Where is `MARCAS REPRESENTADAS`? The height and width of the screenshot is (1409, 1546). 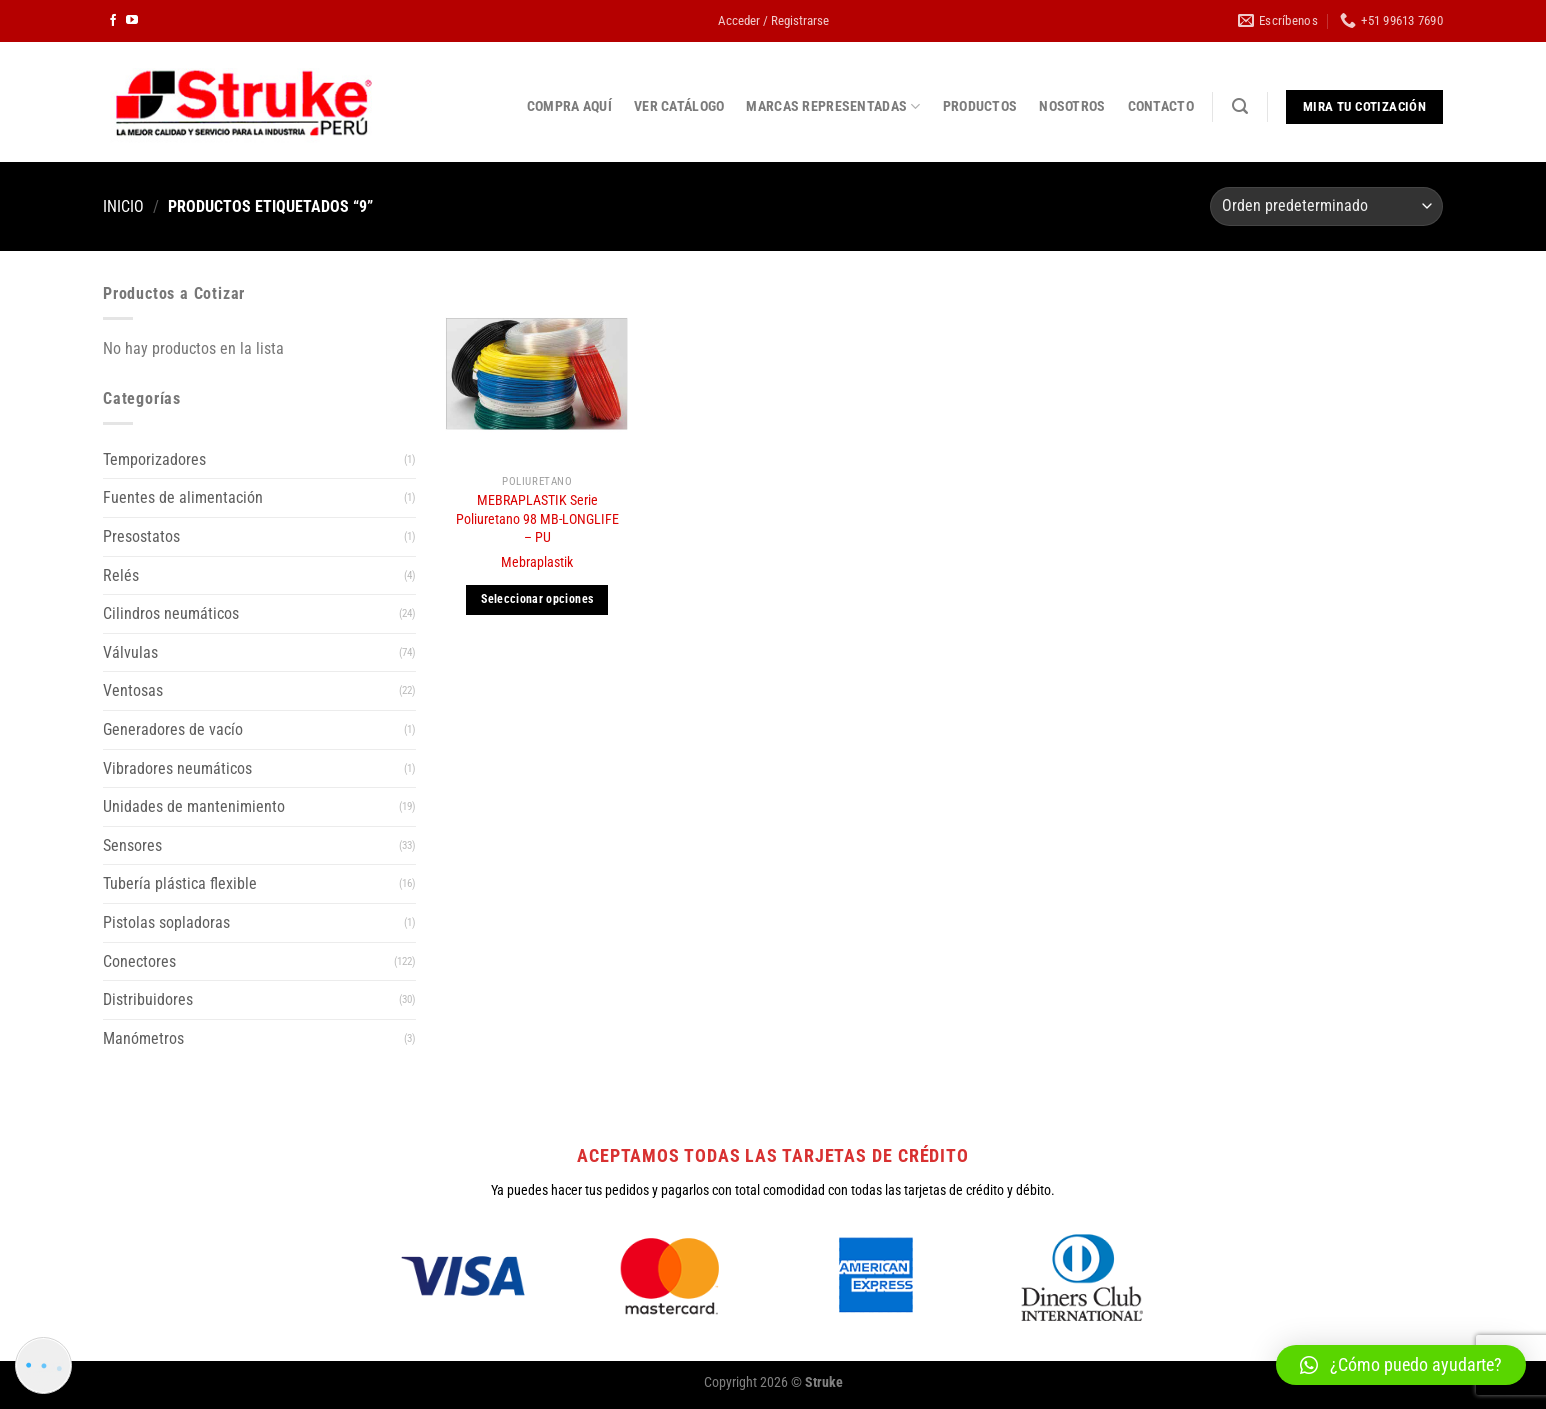
MARCAS REPRESENTADAS is located at coordinates (833, 106).